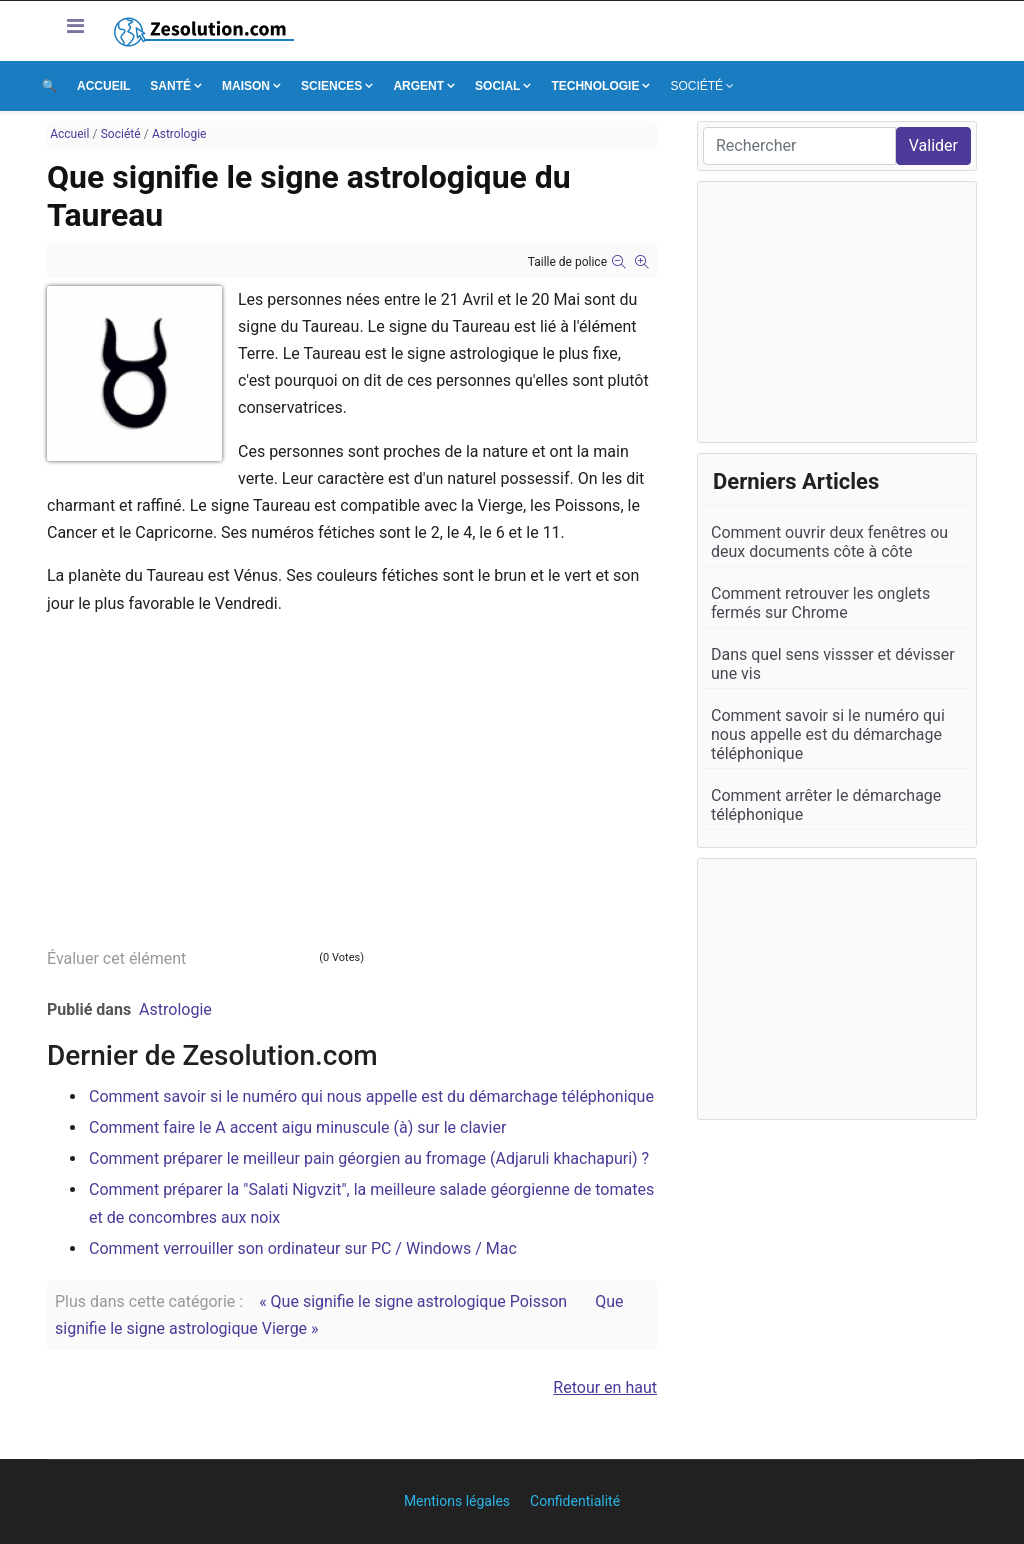 The image size is (1024, 1544). Describe the element at coordinates (246, 86) in the screenshot. I see `Maison` at that location.